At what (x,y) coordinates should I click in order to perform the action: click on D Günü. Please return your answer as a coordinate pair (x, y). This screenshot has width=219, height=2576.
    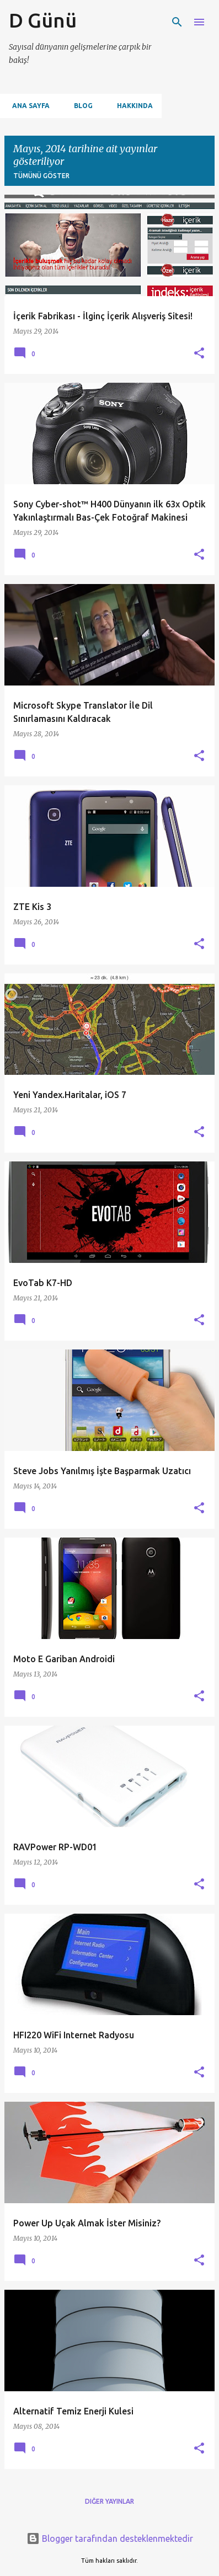
    Looking at the image, I should click on (43, 20).